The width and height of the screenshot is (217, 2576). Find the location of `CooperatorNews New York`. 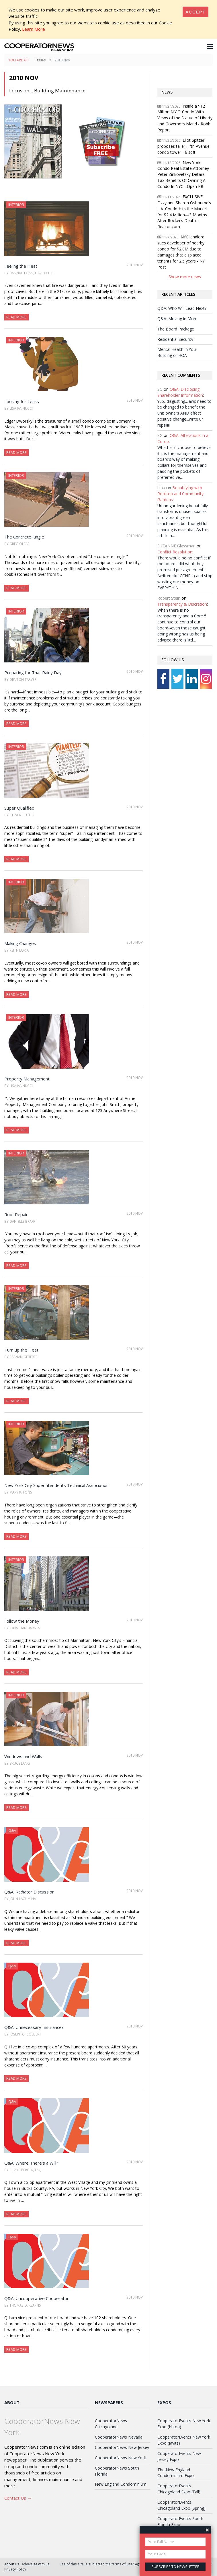

CooperatorNews New York is located at coordinates (120, 2457).